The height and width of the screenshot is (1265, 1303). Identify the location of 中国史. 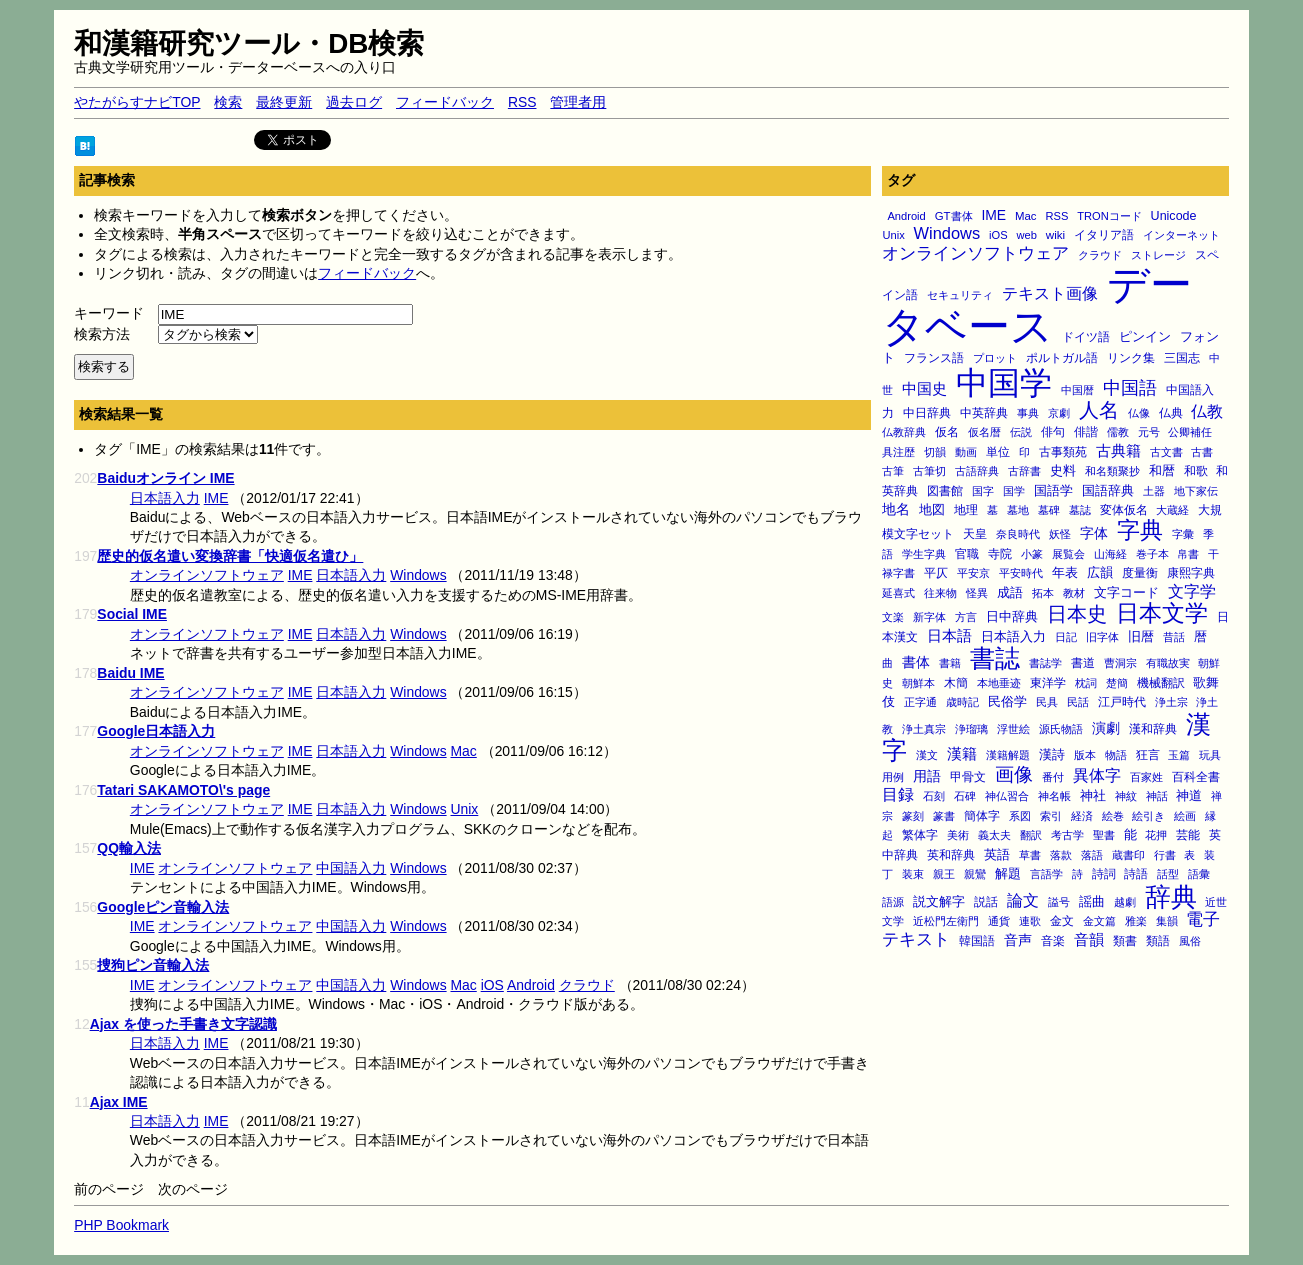
(924, 388).